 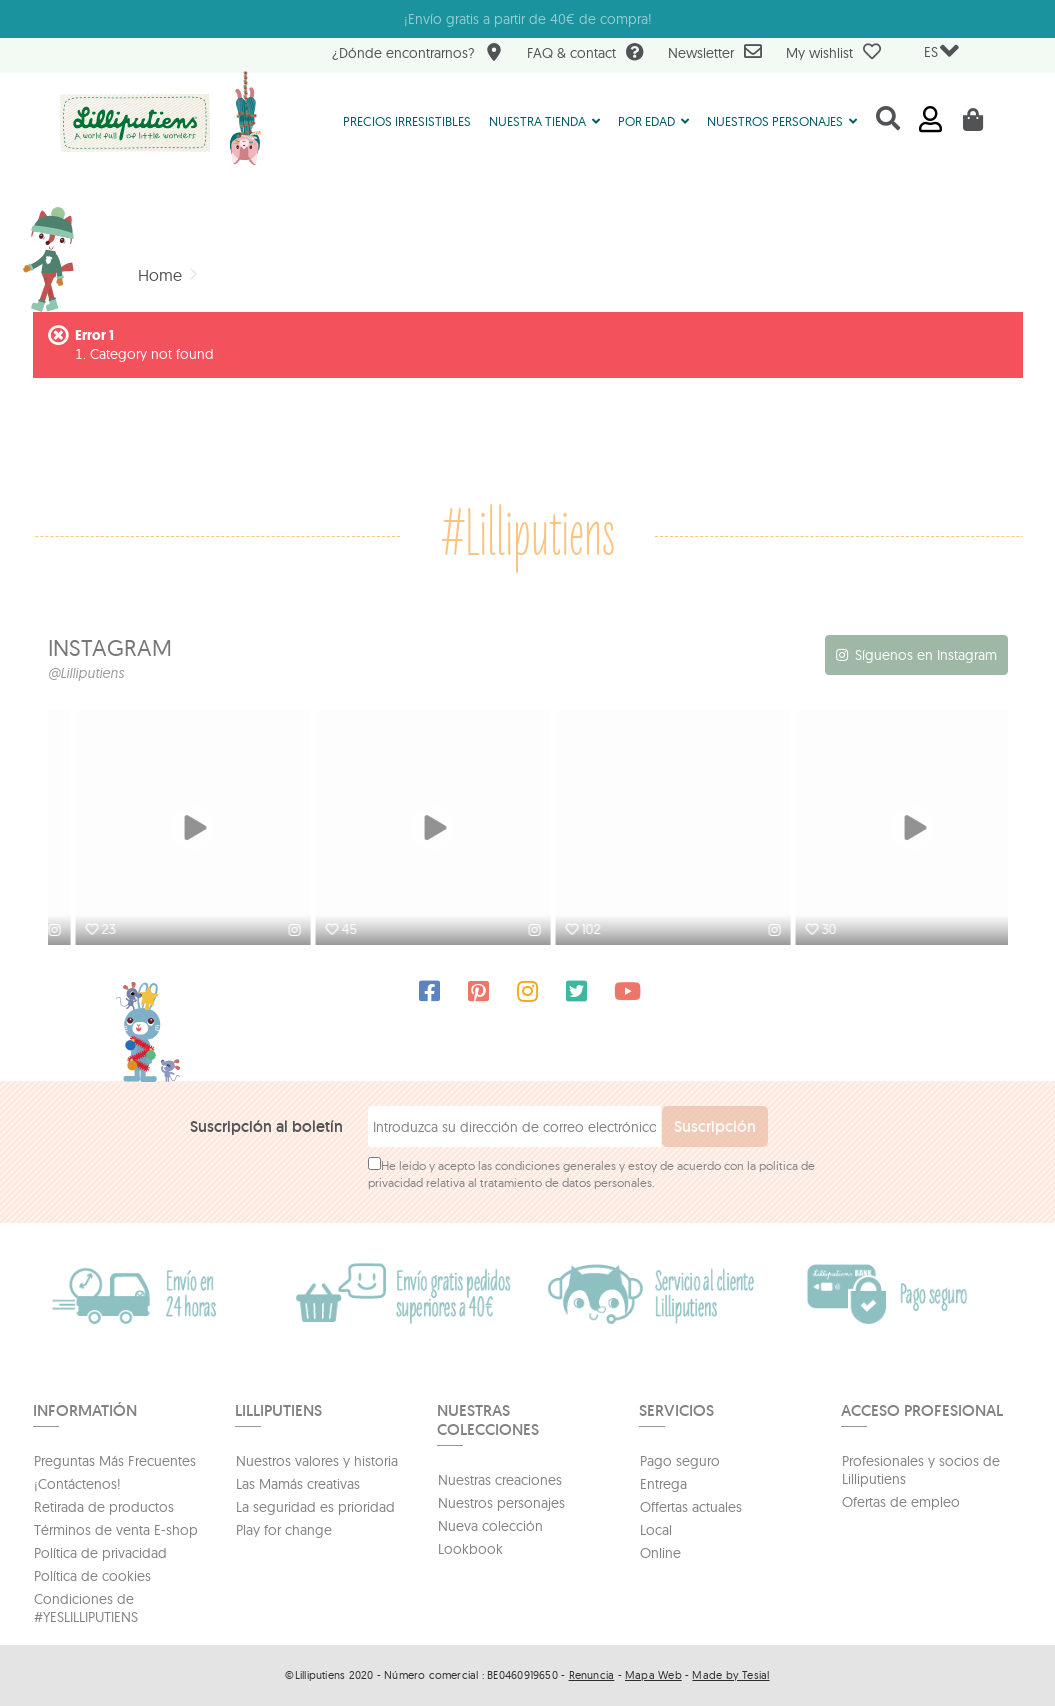 I want to click on La seguridad es prioridad, so click(x=315, y=1507).